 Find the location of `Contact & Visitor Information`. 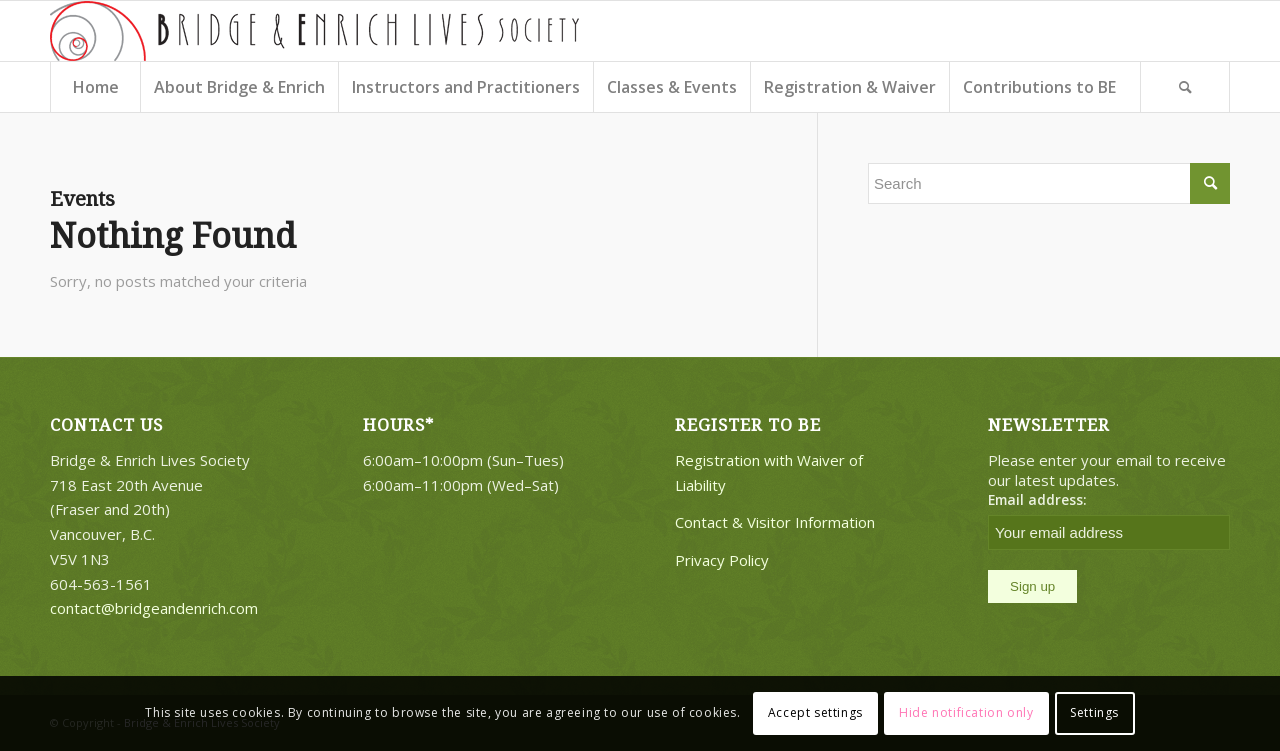

Contact & Visitor Information is located at coordinates (775, 522).